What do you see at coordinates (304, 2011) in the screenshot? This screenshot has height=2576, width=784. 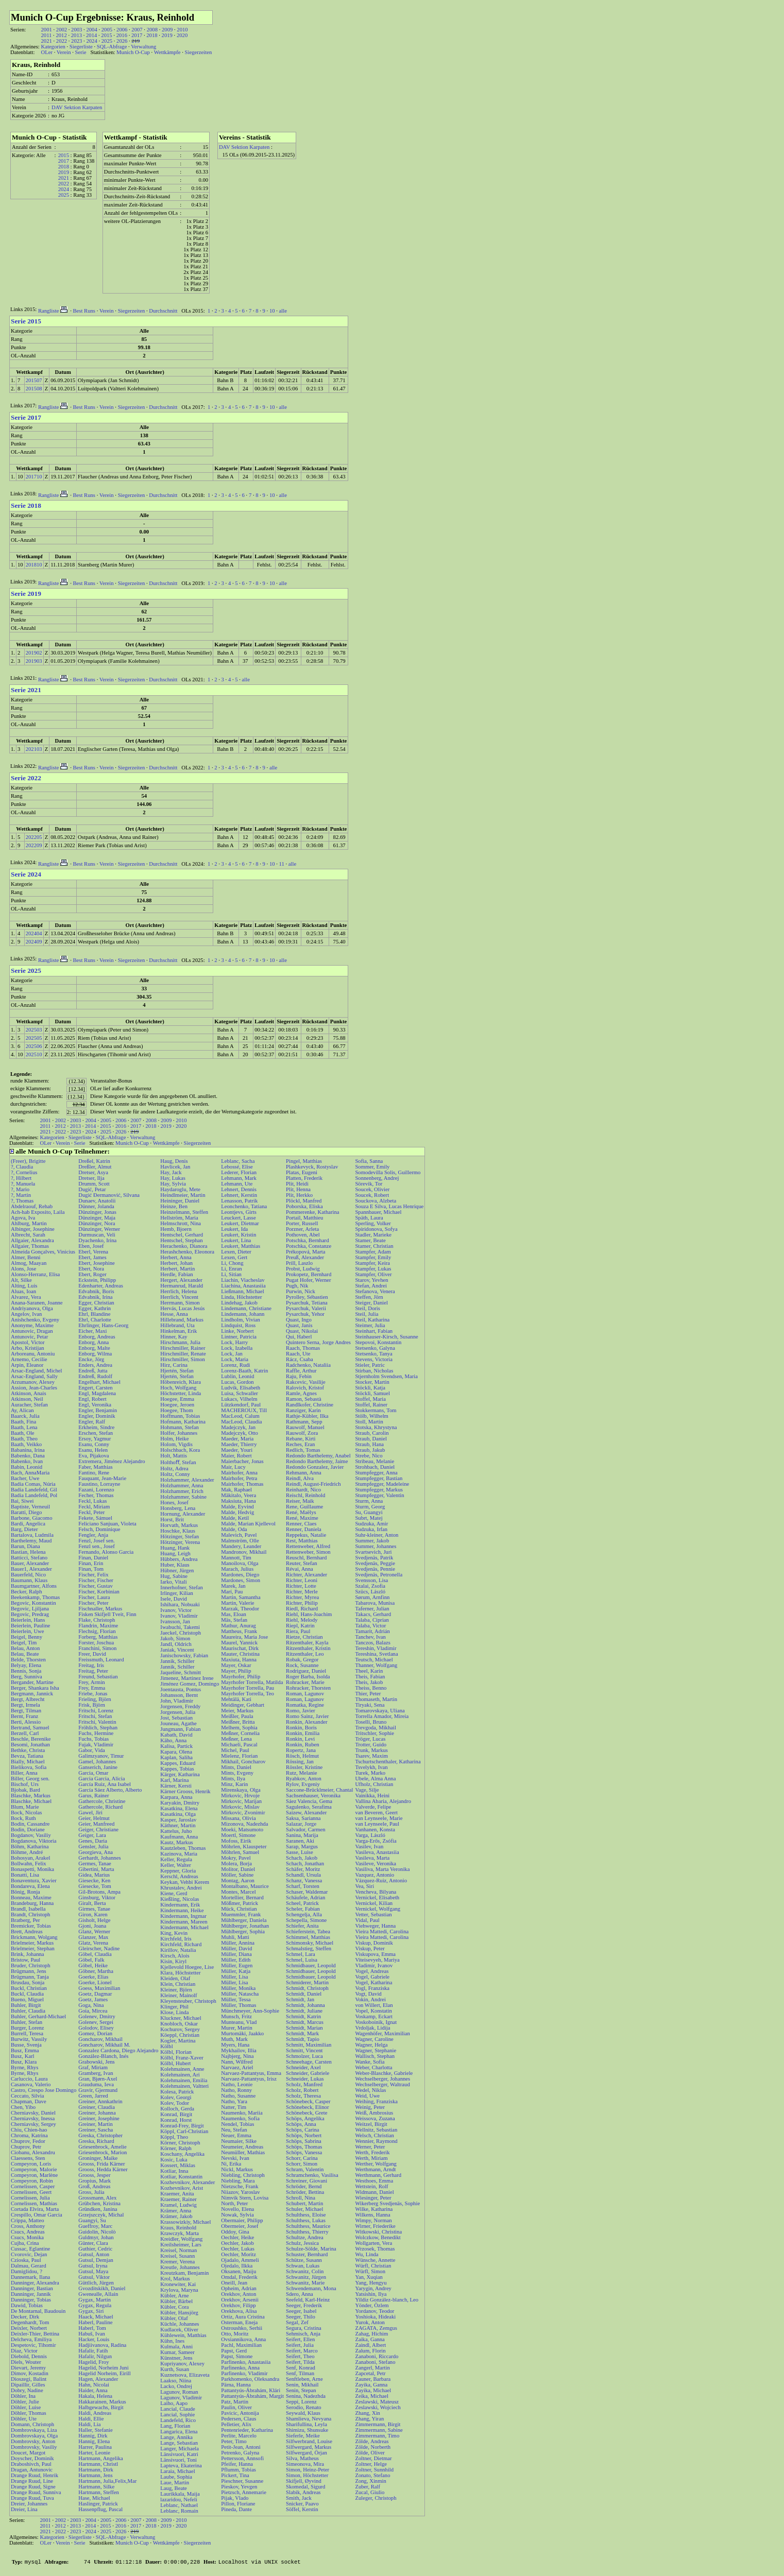 I see `Schmidt, Juliane` at bounding box center [304, 2011].